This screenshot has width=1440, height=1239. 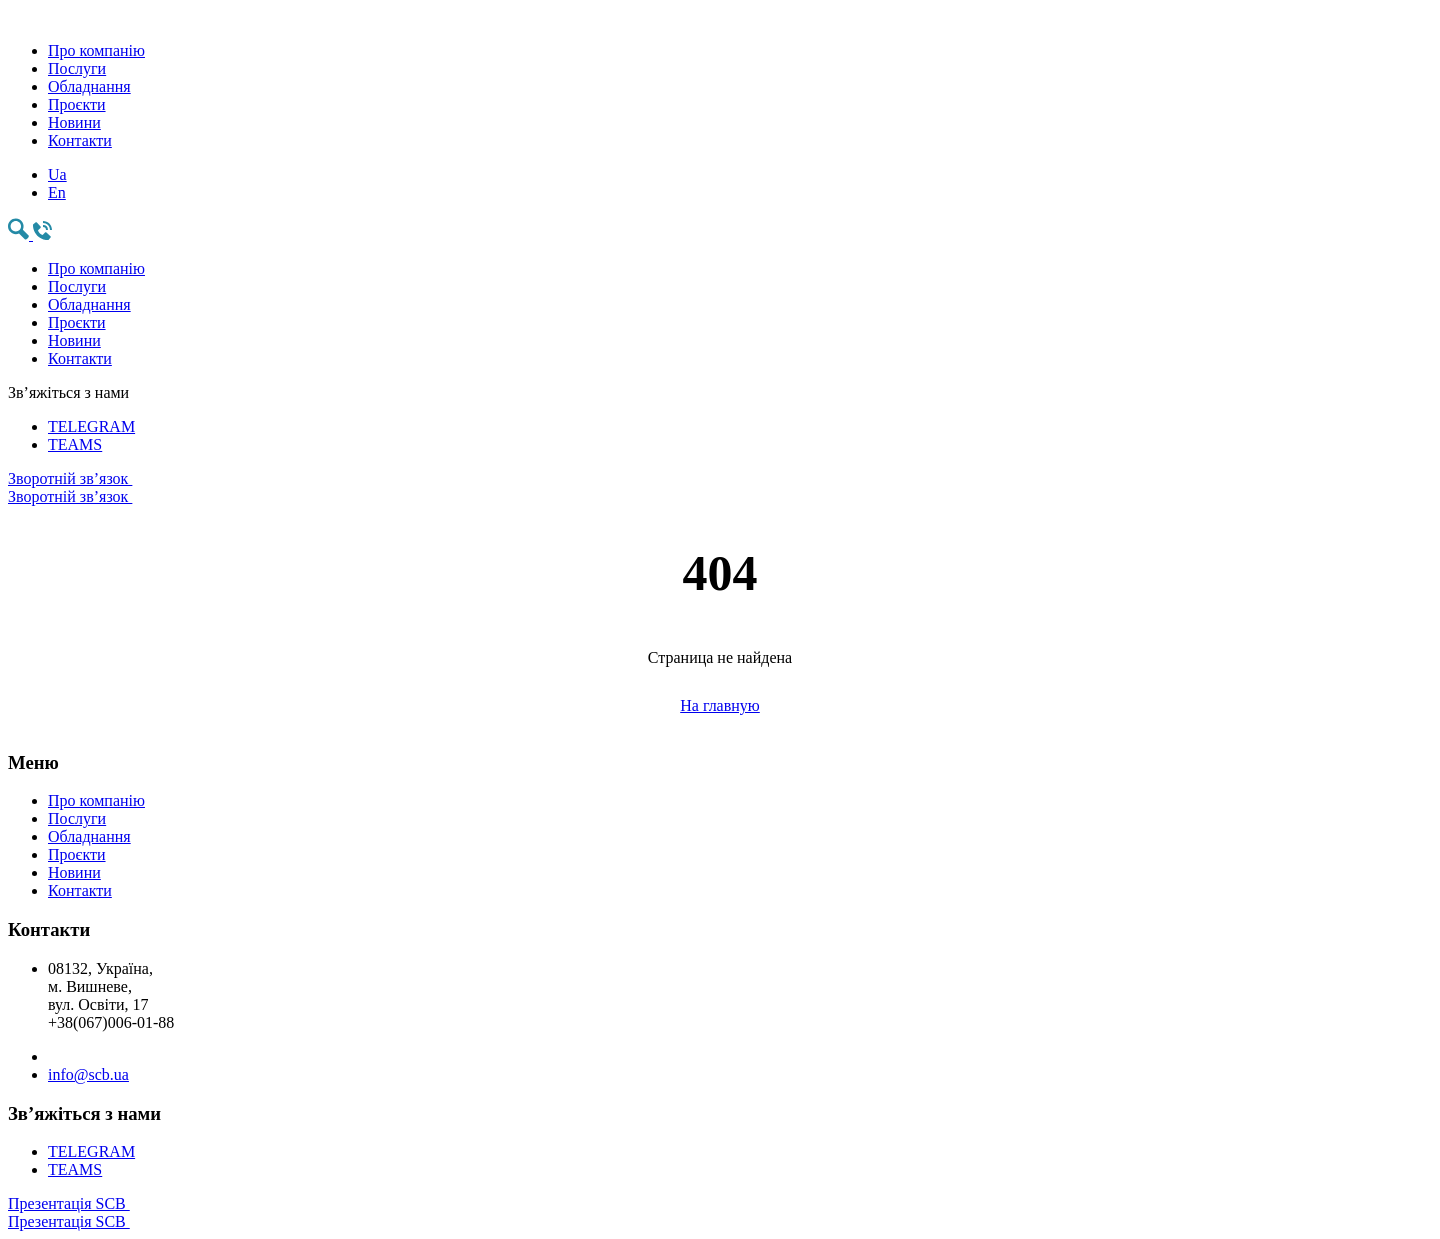 I want to click on На главную, so click(x=720, y=705).